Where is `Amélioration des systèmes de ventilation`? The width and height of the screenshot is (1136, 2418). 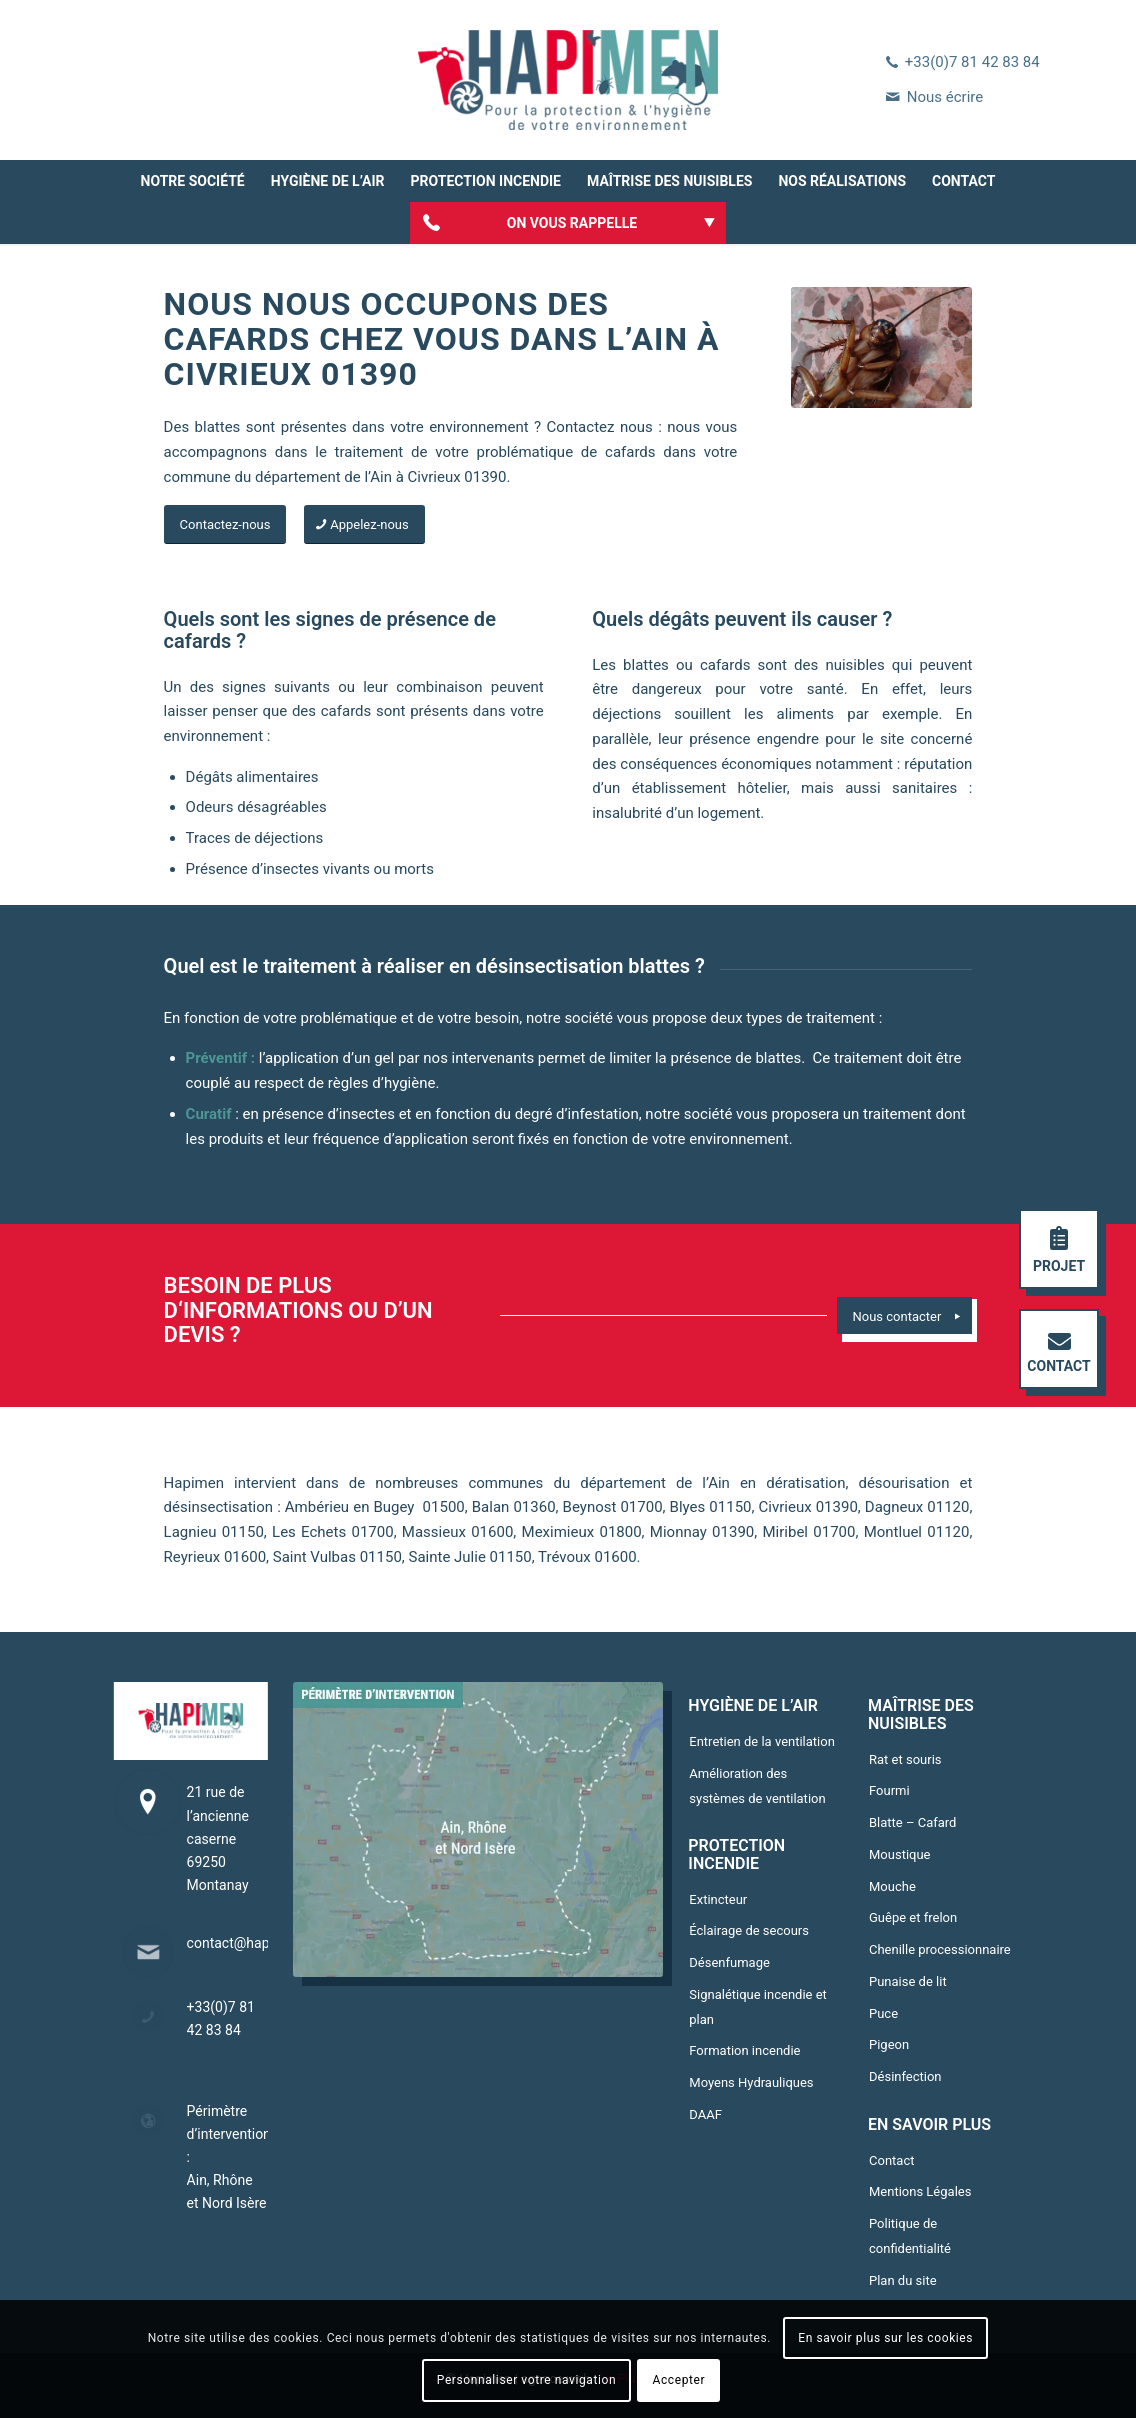
Amélioration des systèmes de ventilation is located at coordinates (757, 1786).